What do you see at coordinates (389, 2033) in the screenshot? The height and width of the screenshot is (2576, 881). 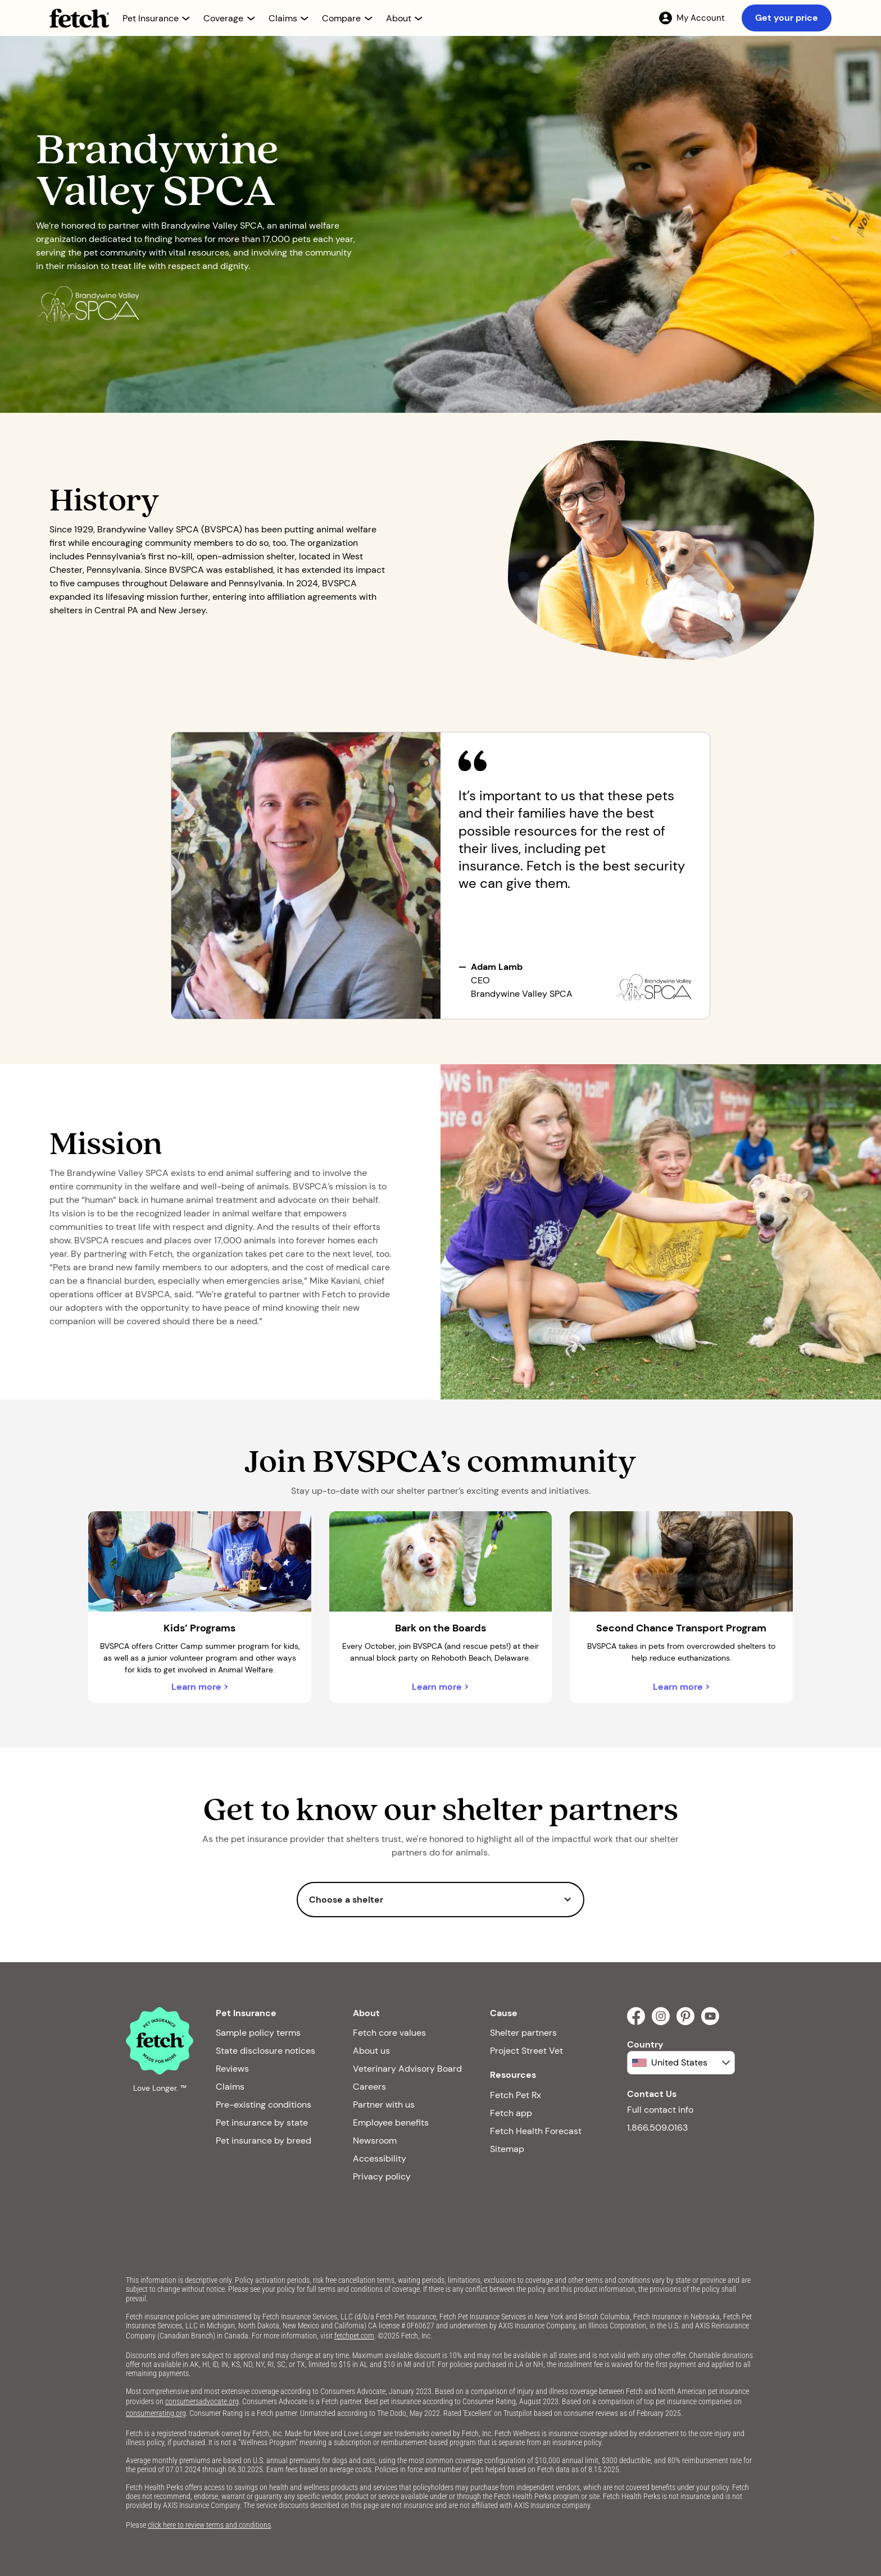 I see `Fetch core values` at bounding box center [389, 2033].